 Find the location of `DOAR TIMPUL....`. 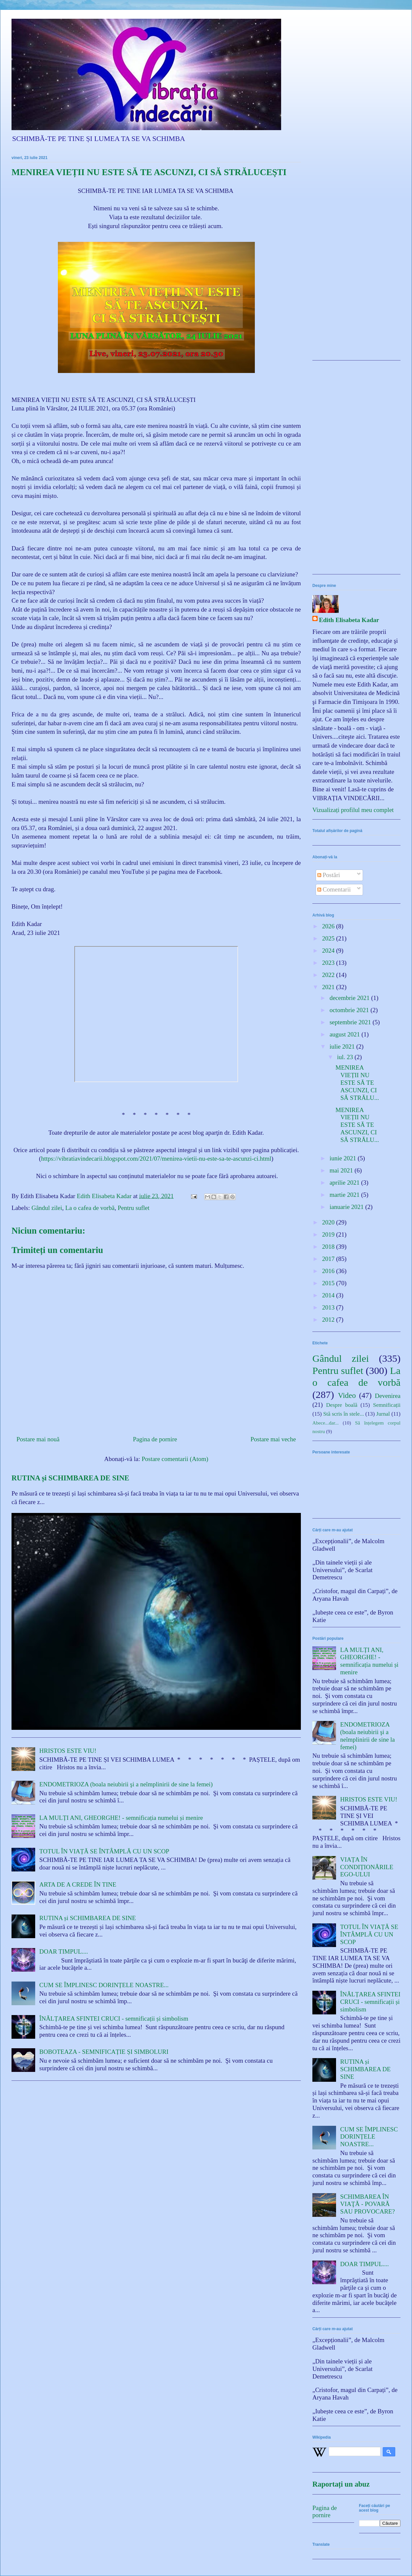

DOAR TIMPUL.... is located at coordinates (63, 1951).